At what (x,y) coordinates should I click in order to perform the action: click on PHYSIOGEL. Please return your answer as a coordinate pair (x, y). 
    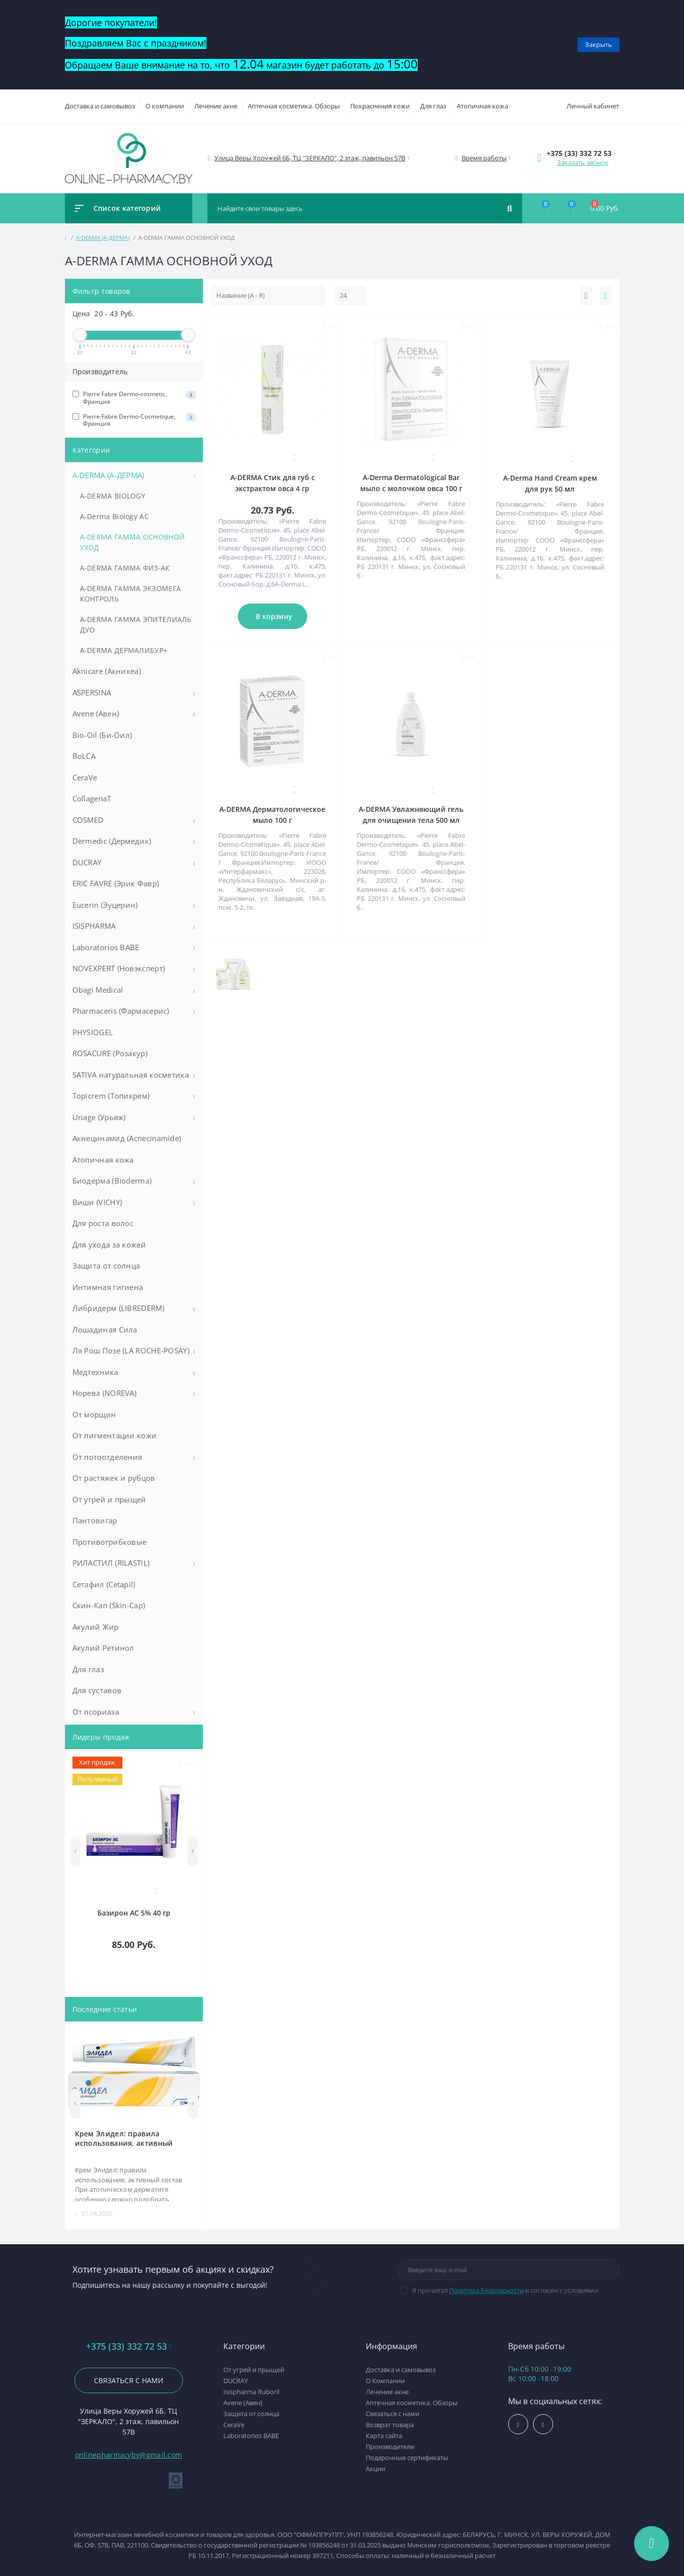
    Looking at the image, I should click on (92, 1032).